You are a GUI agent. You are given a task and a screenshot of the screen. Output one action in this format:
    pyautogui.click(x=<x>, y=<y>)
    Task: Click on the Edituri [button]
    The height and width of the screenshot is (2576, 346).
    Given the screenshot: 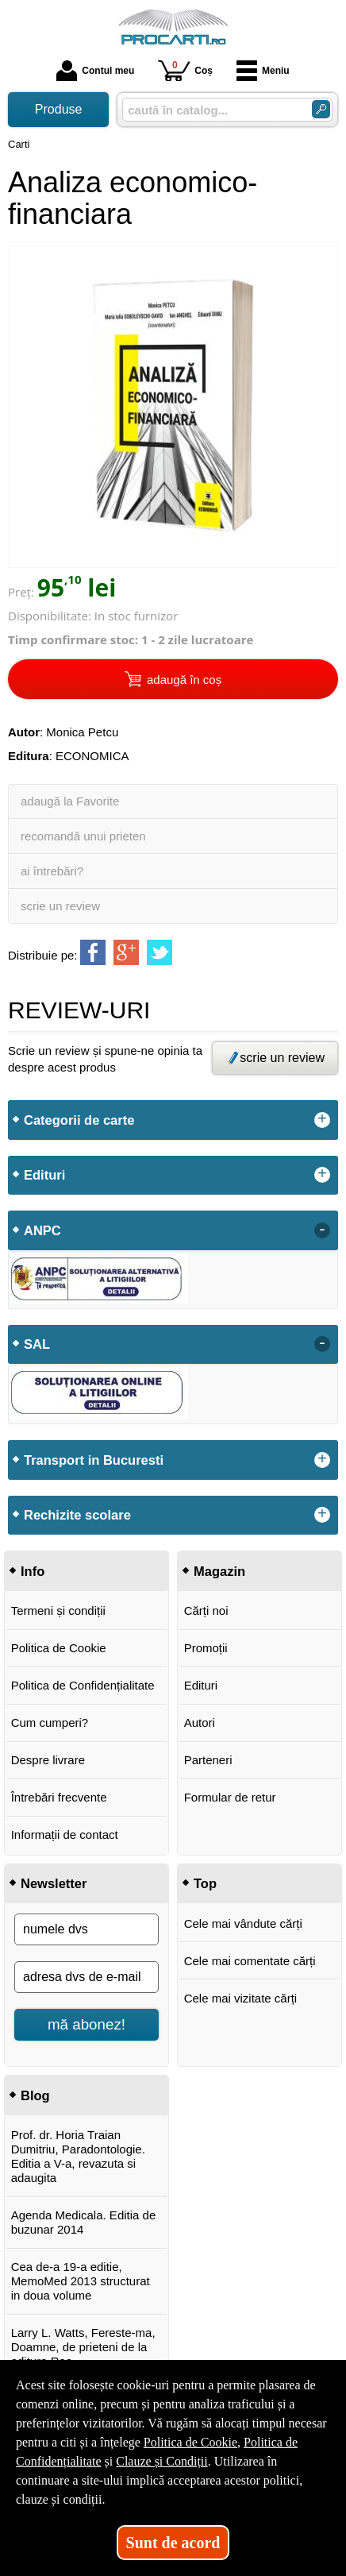 What is the action you would take?
    pyautogui.click(x=44, y=1175)
    